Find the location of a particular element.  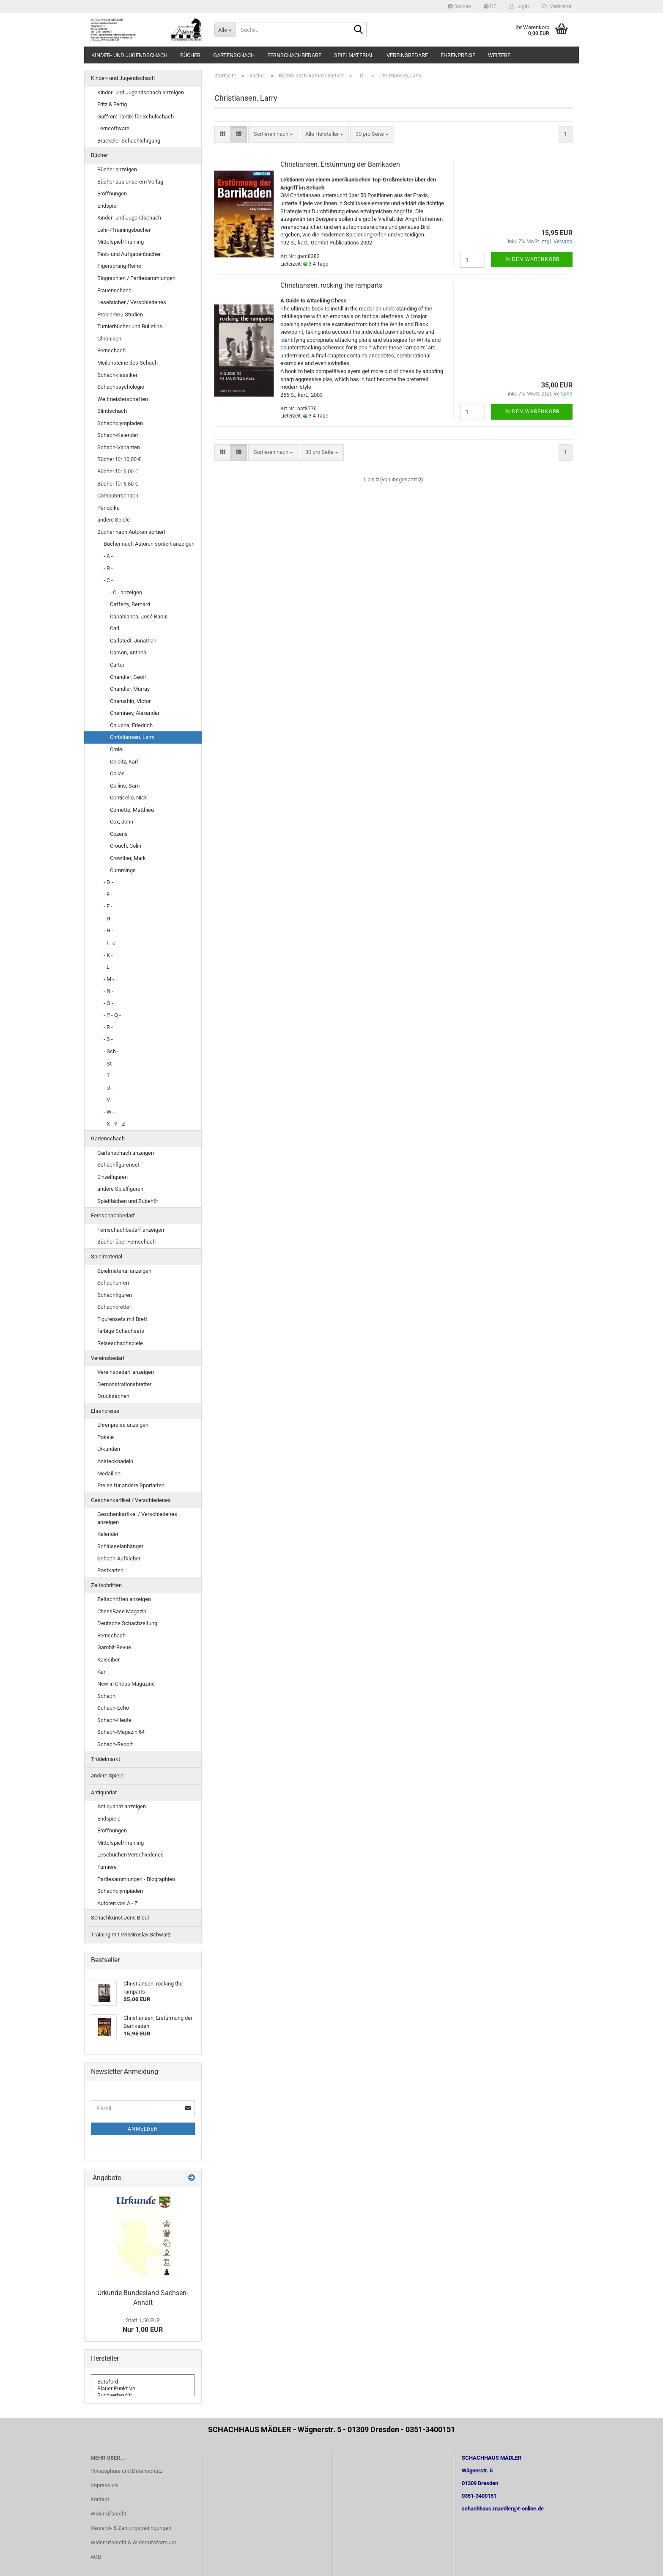

Bücher nach Autoren sortiert is located at coordinates (131, 532).